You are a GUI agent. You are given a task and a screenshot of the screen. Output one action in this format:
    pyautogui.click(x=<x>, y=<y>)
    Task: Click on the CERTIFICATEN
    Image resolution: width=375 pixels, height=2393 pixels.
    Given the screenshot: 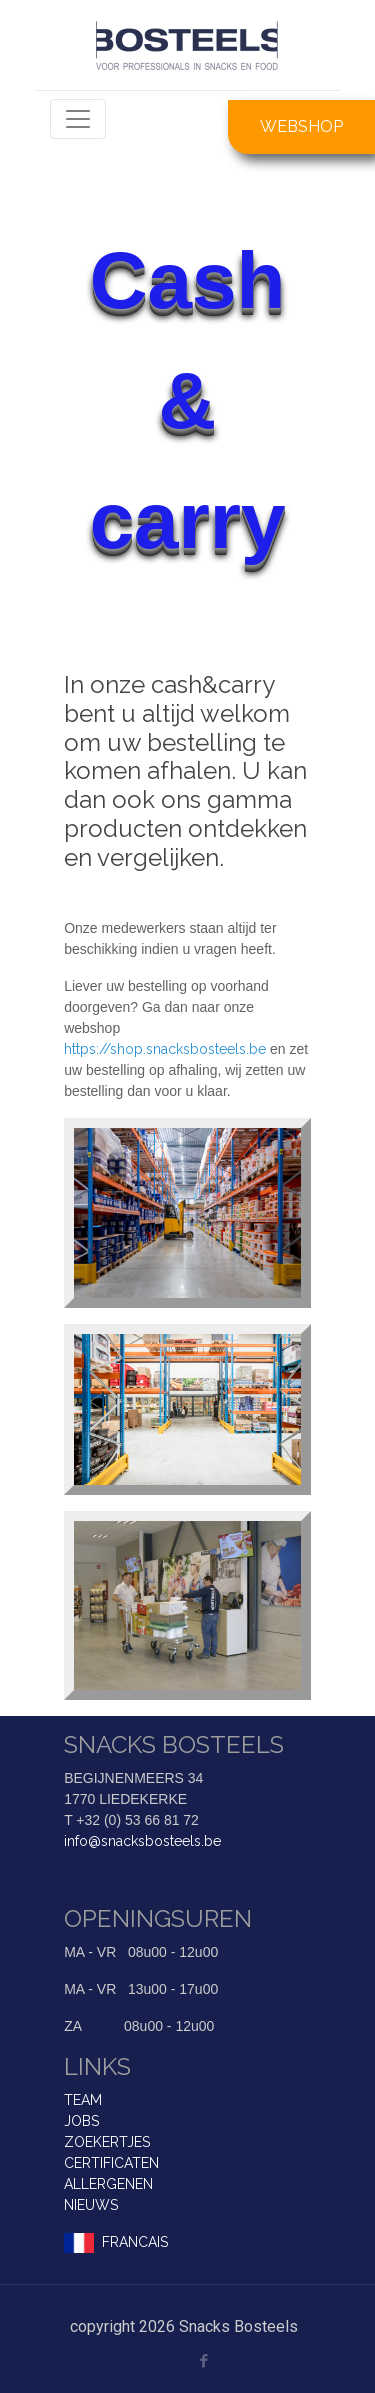 What is the action you would take?
    pyautogui.click(x=111, y=2163)
    